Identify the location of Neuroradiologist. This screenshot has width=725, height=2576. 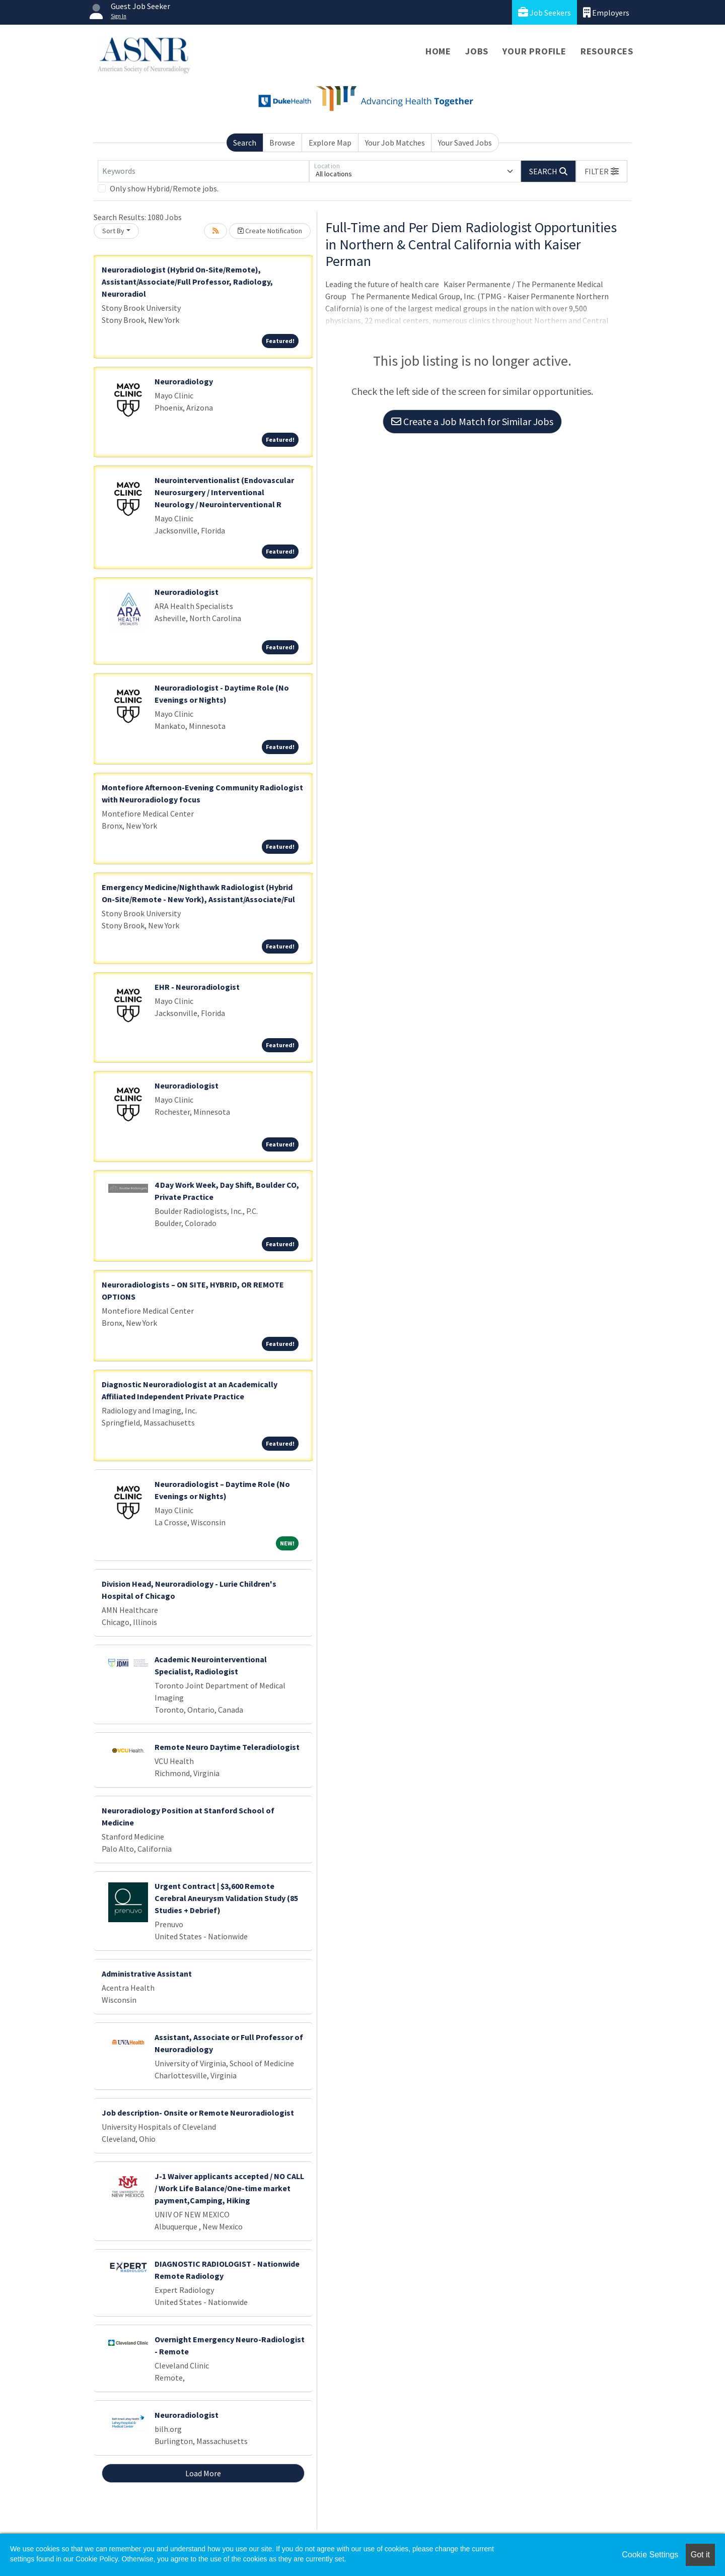
(187, 592).